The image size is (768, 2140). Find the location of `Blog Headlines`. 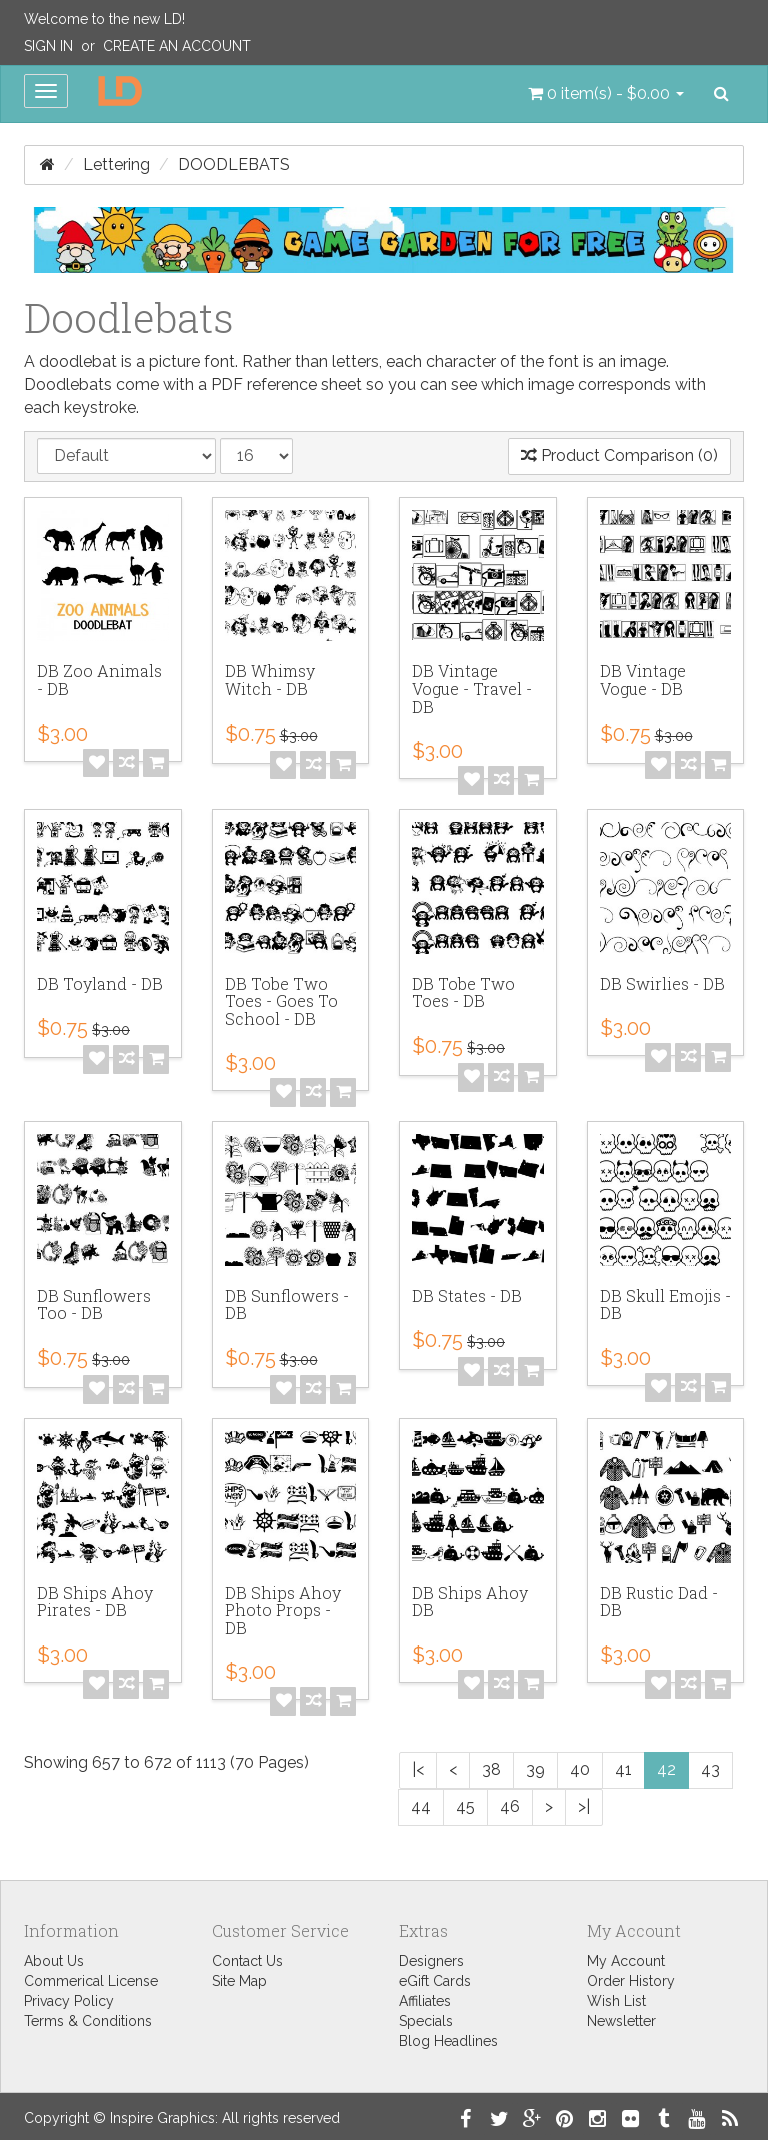

Blog Headlines is located at coordinates (448, 2041).